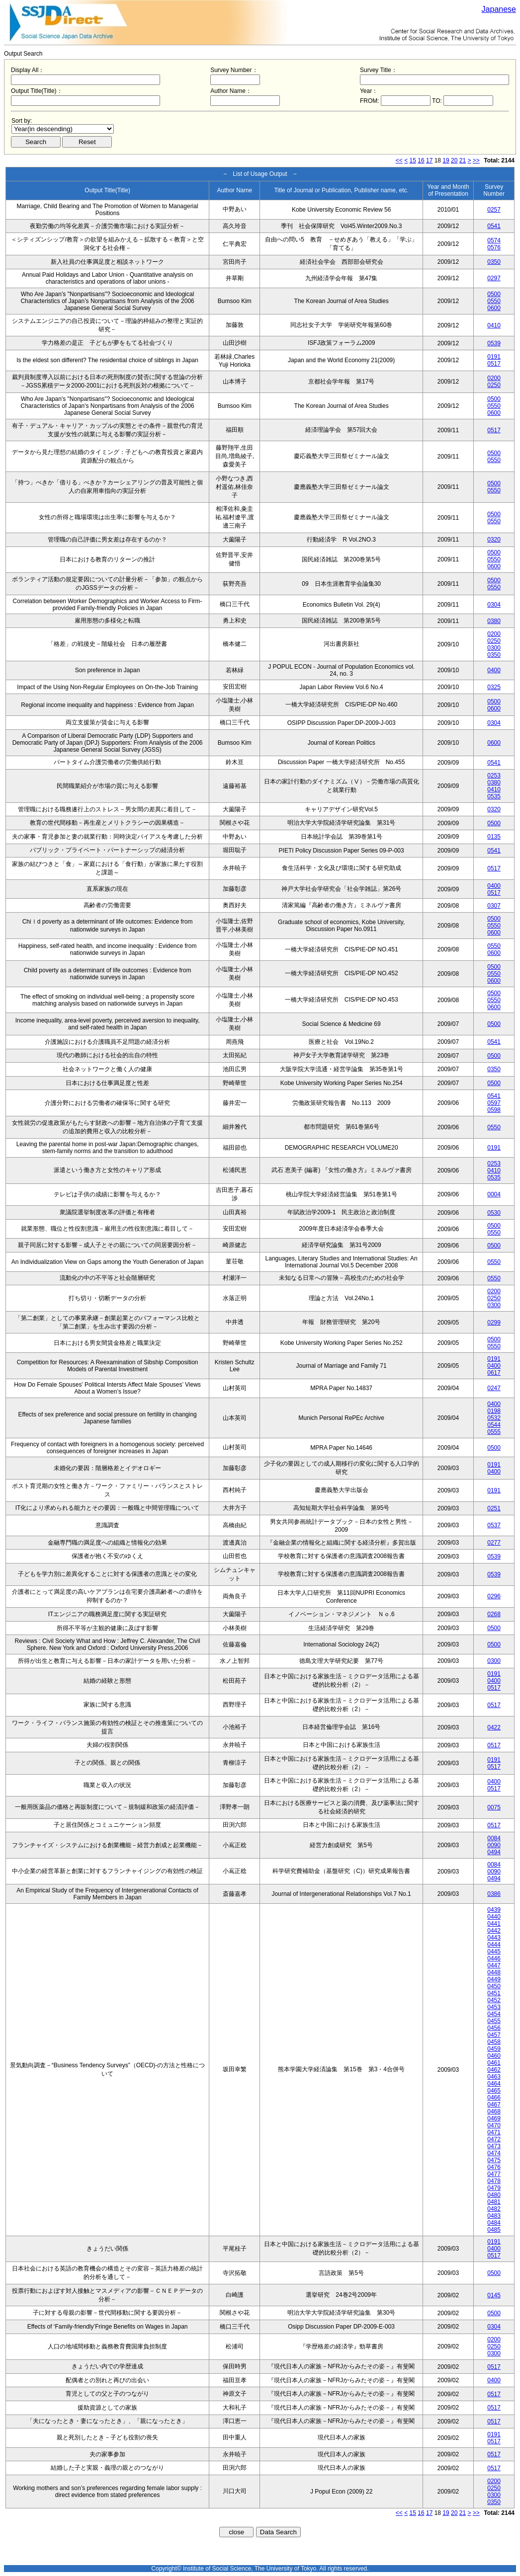  I want to click on 0475, so click(494, 2160).